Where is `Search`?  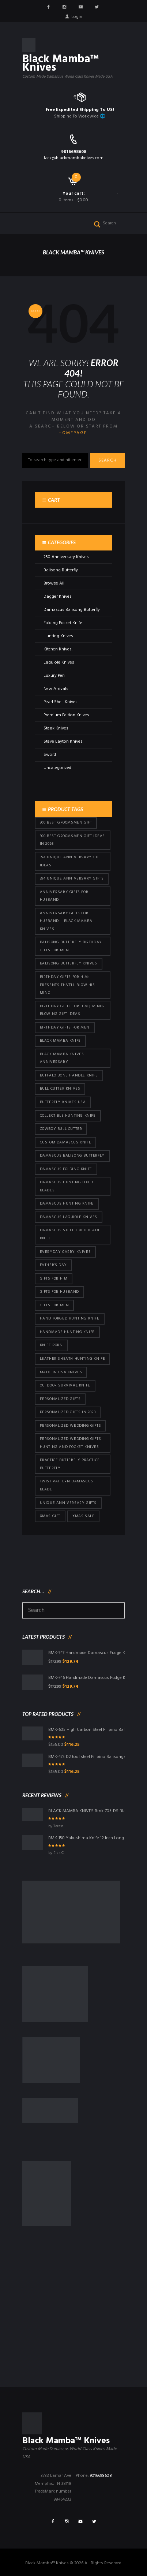 Search is located at coordinates (107, 460).